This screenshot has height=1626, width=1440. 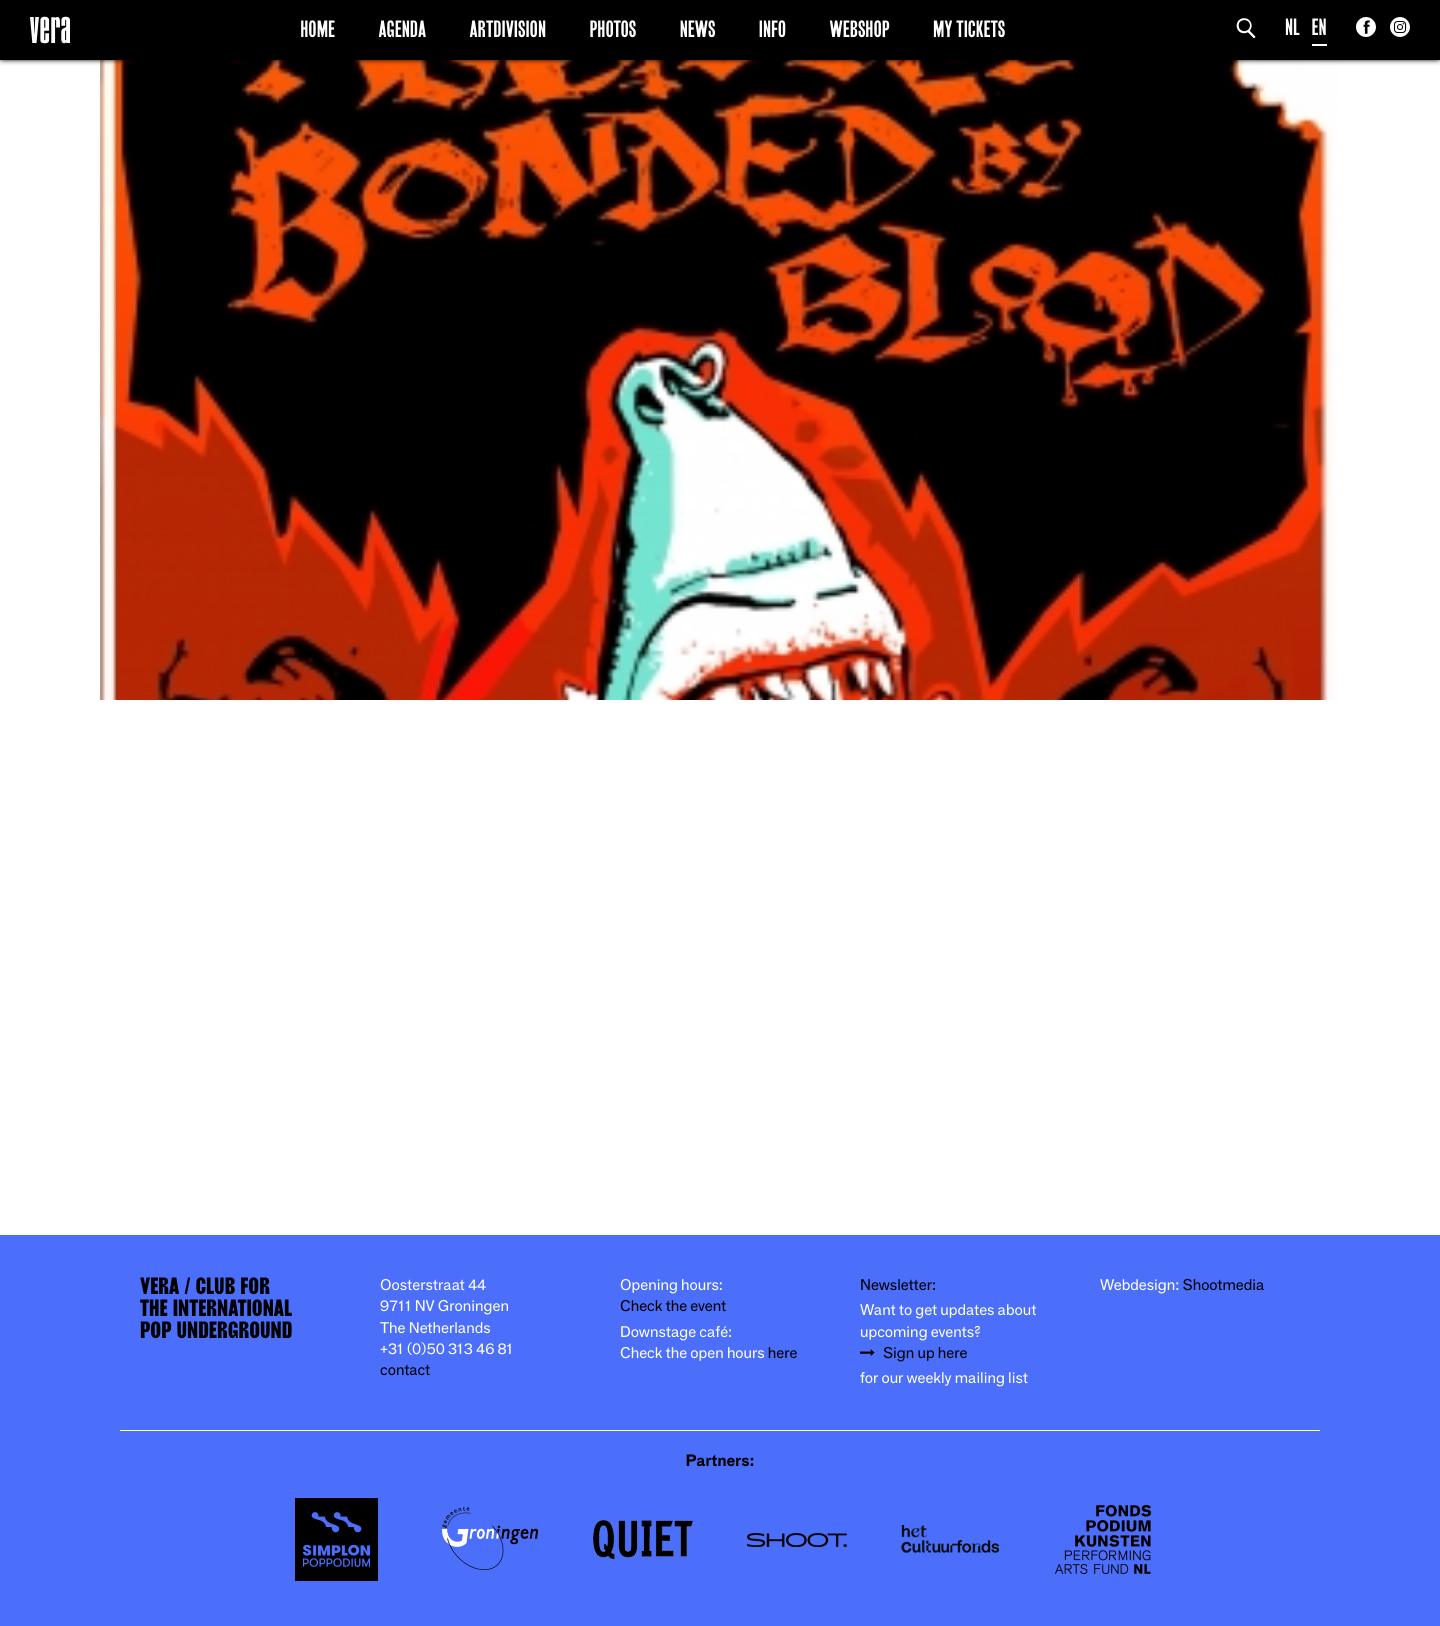 I want to click on Newsletter:, so click(x=898, y=1285).